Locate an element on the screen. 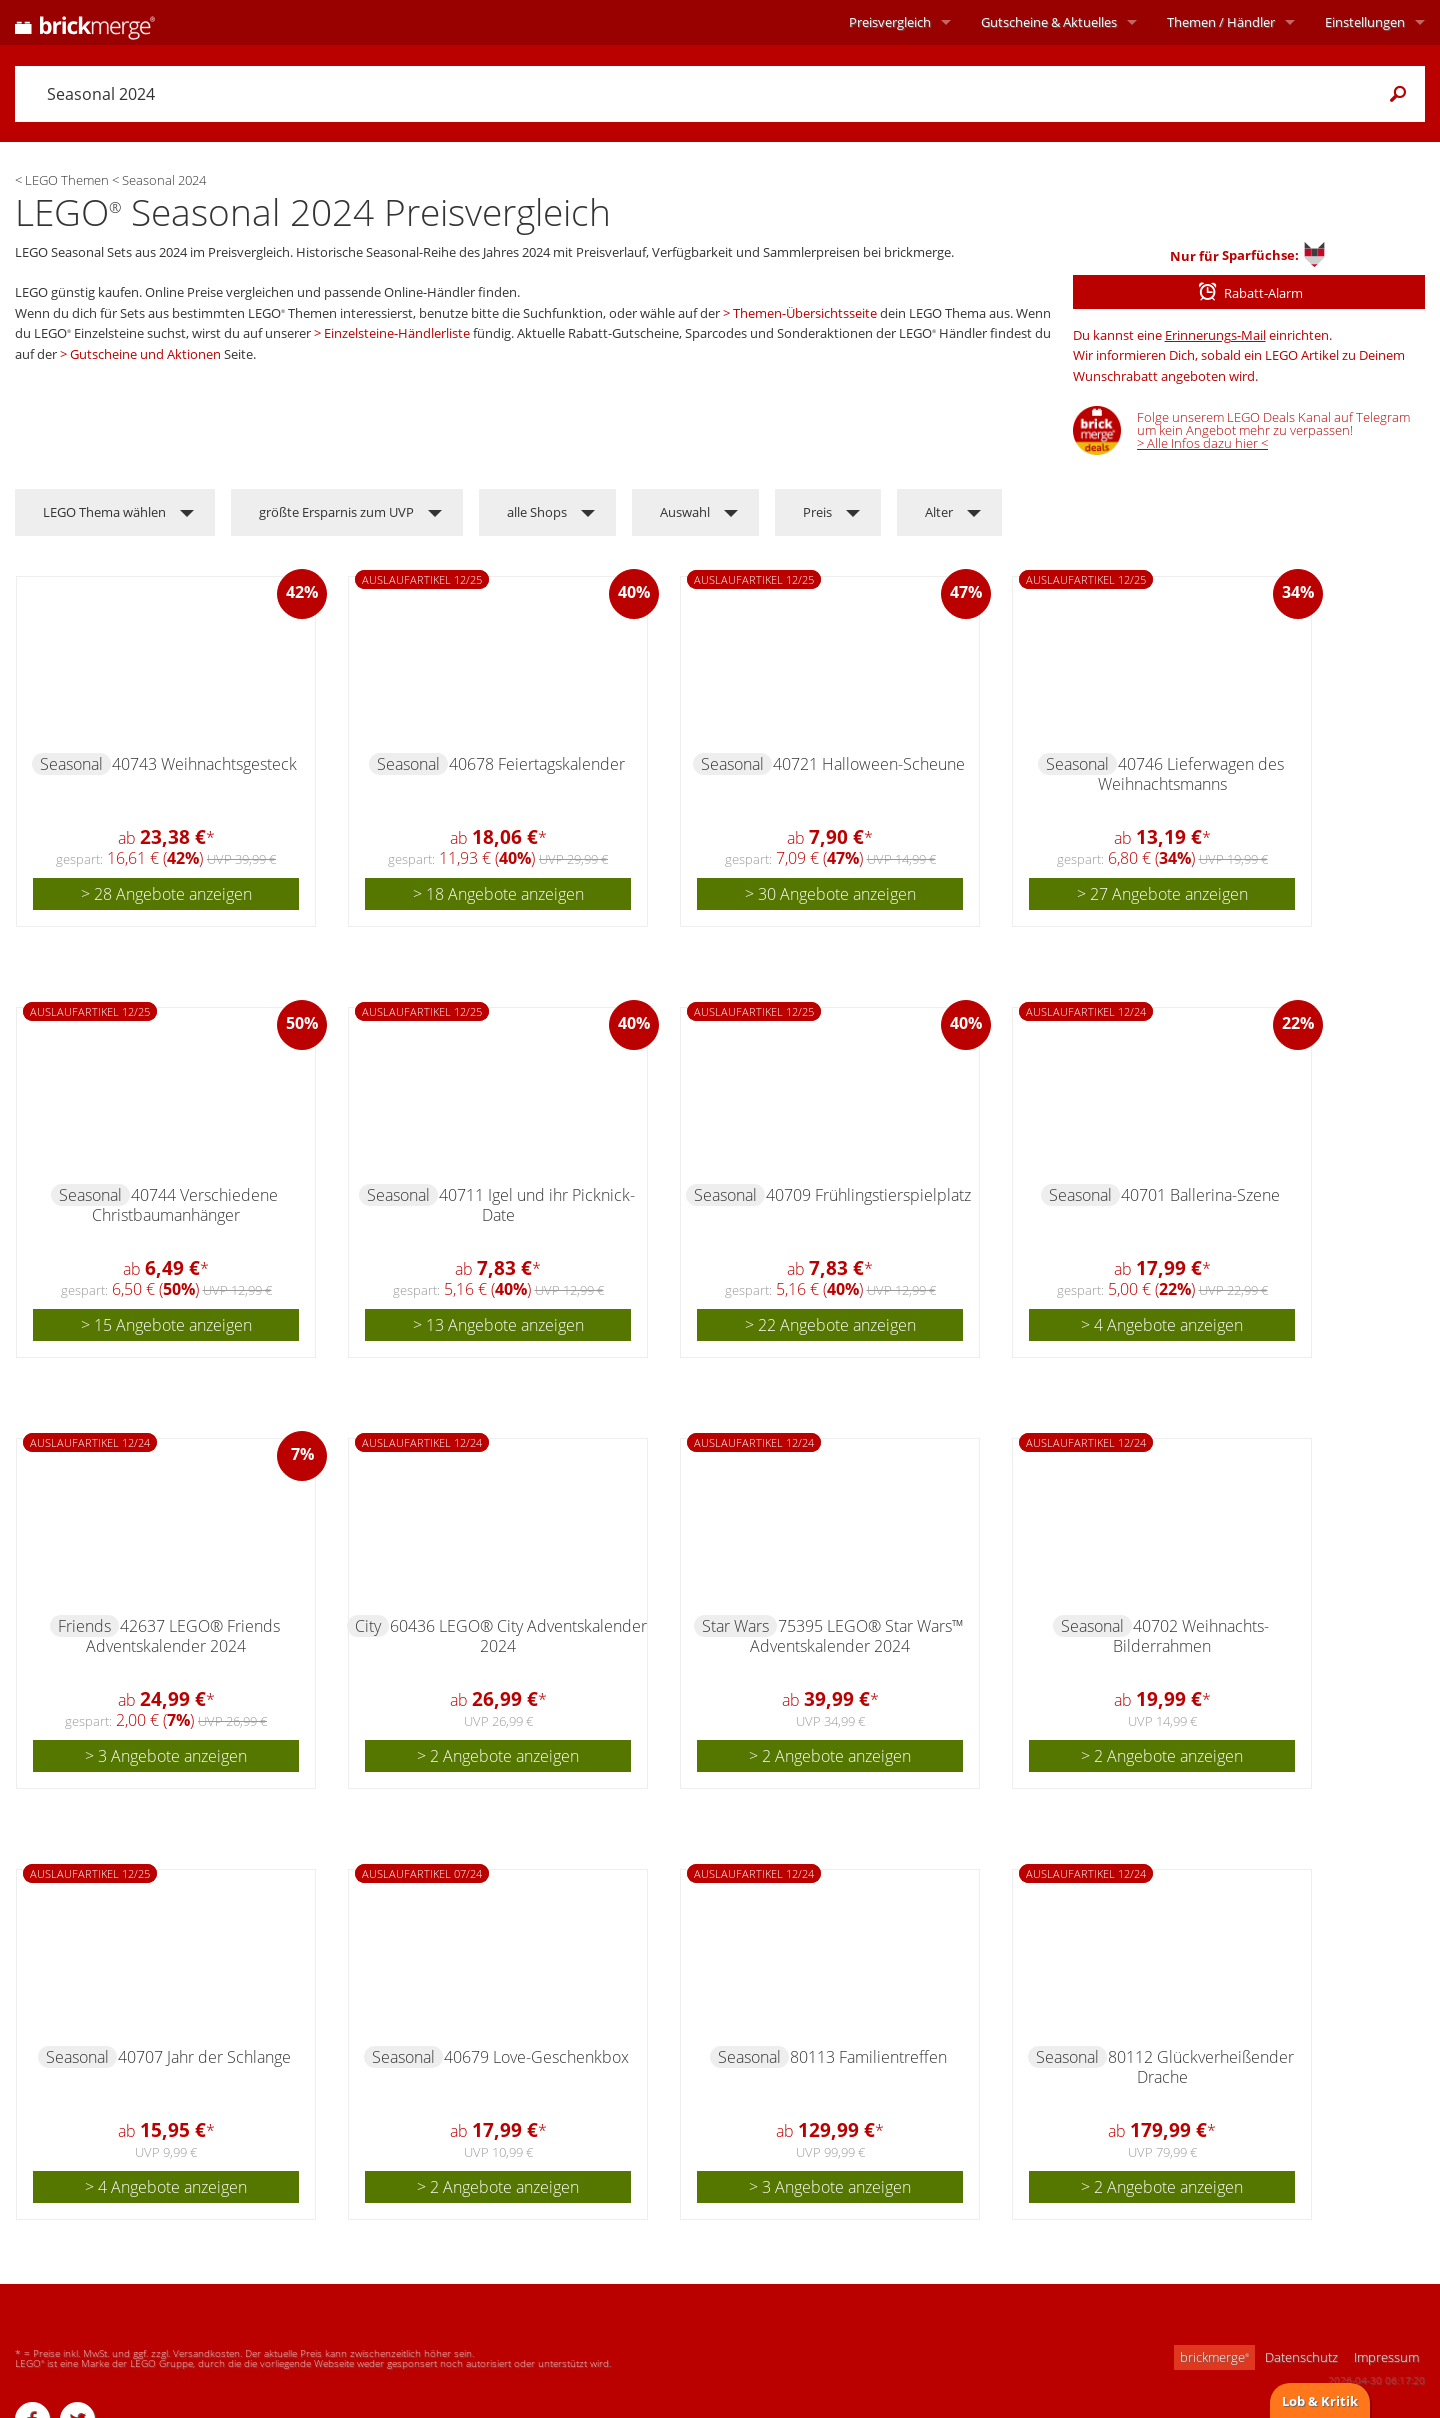  > 22 Angebote anzeigen is located at coordinates (830, 1325).